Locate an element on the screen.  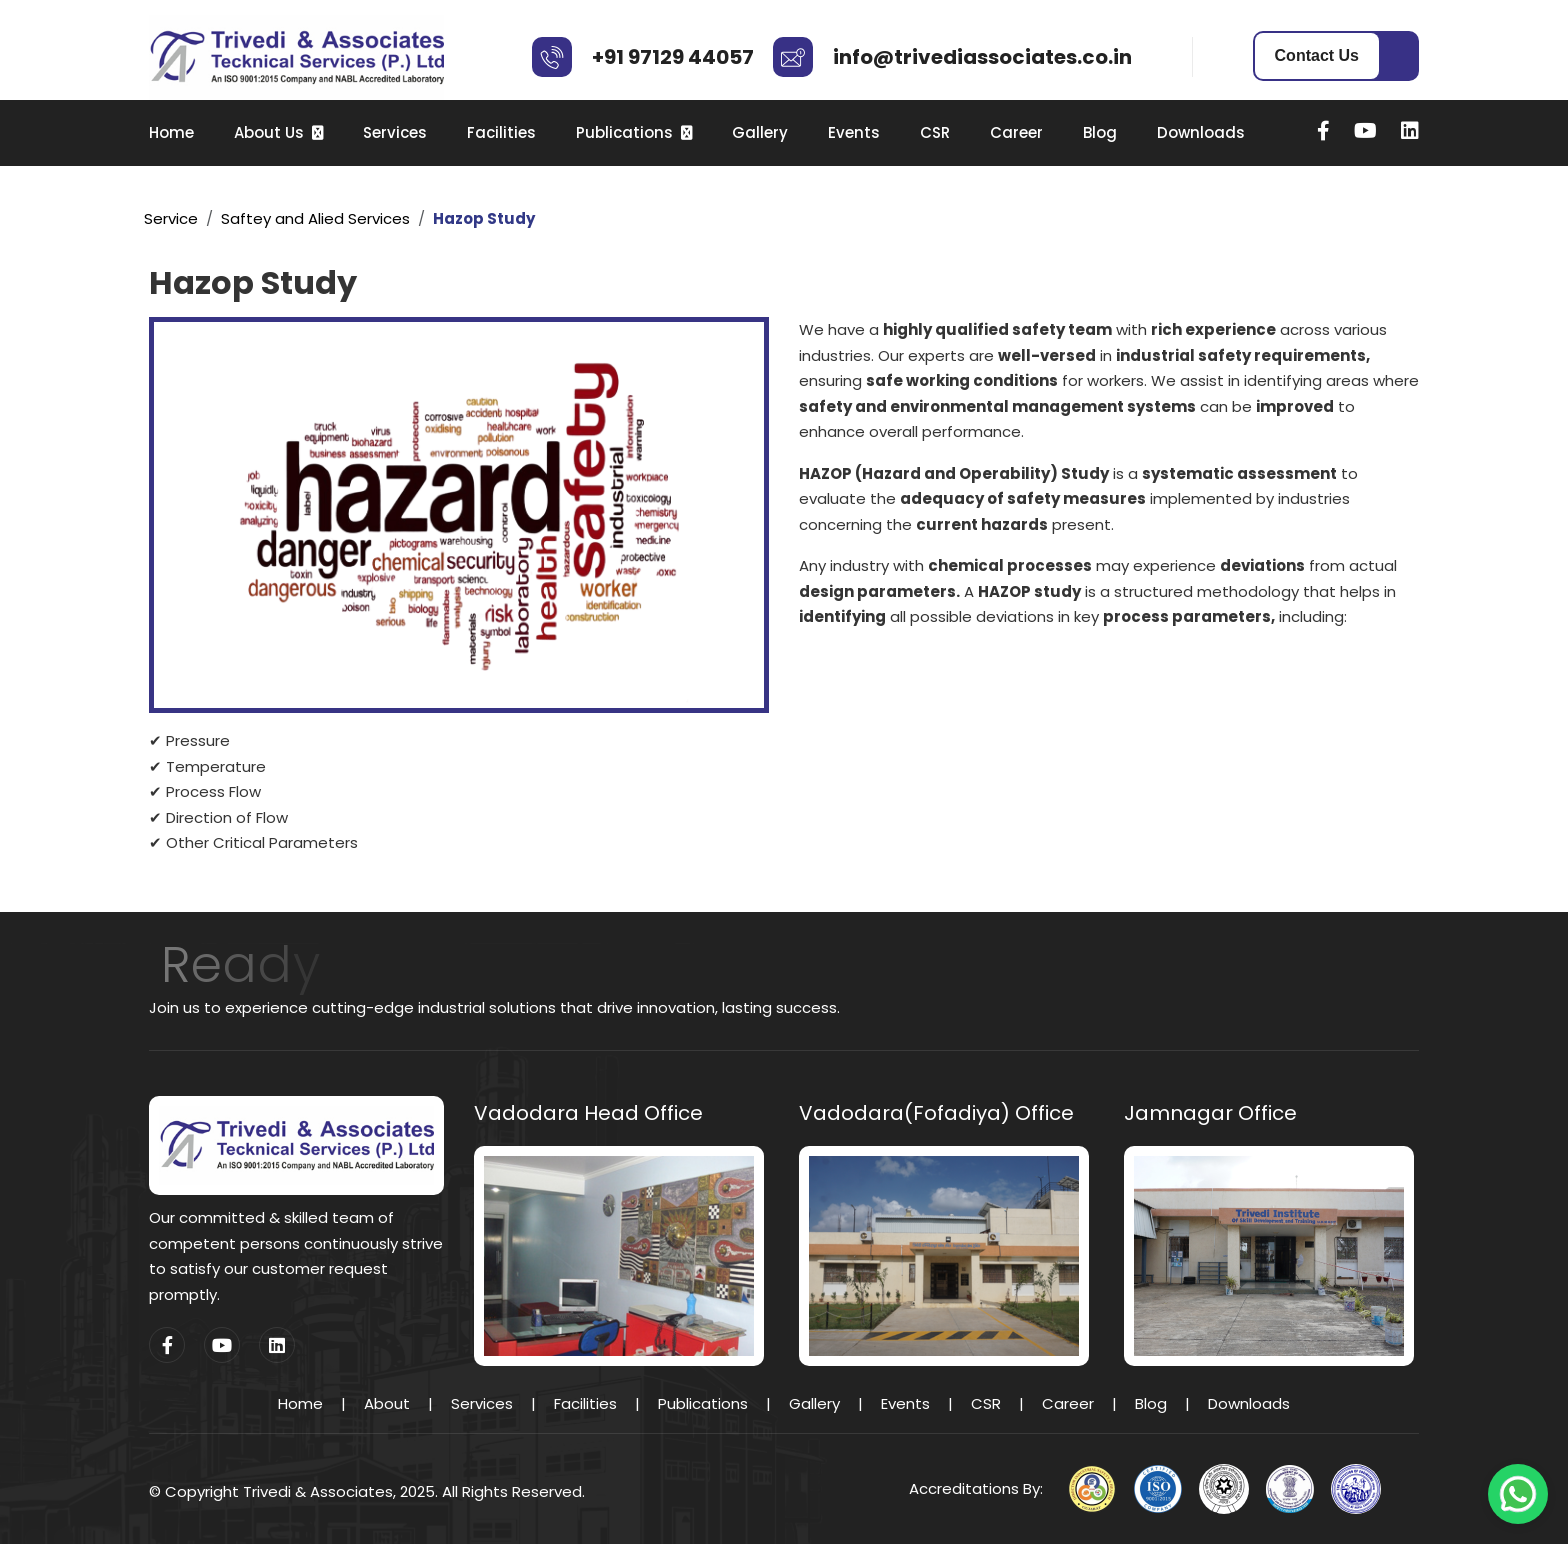
Career is located at coordinates (1016, 132).